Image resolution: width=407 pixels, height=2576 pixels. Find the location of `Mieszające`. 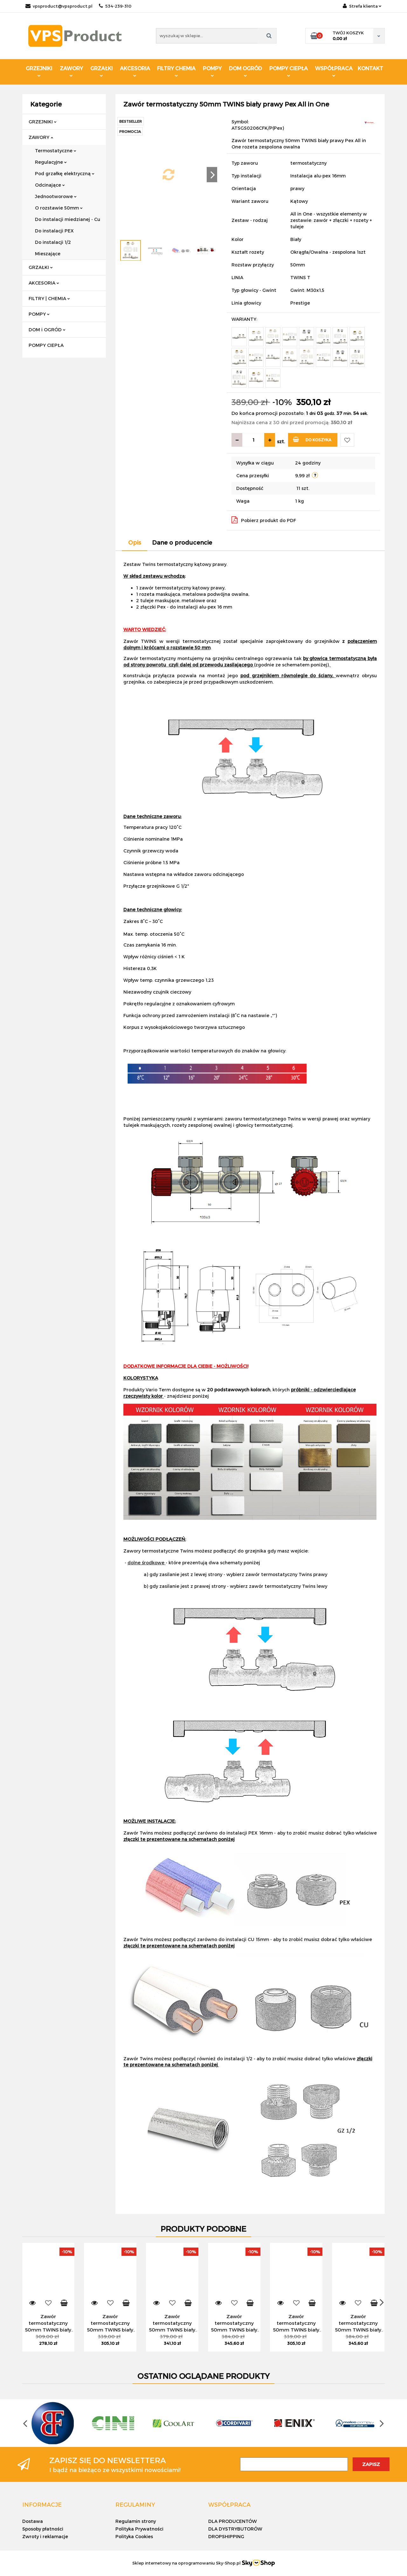

Mieszające is located at coordinates (47, 253).